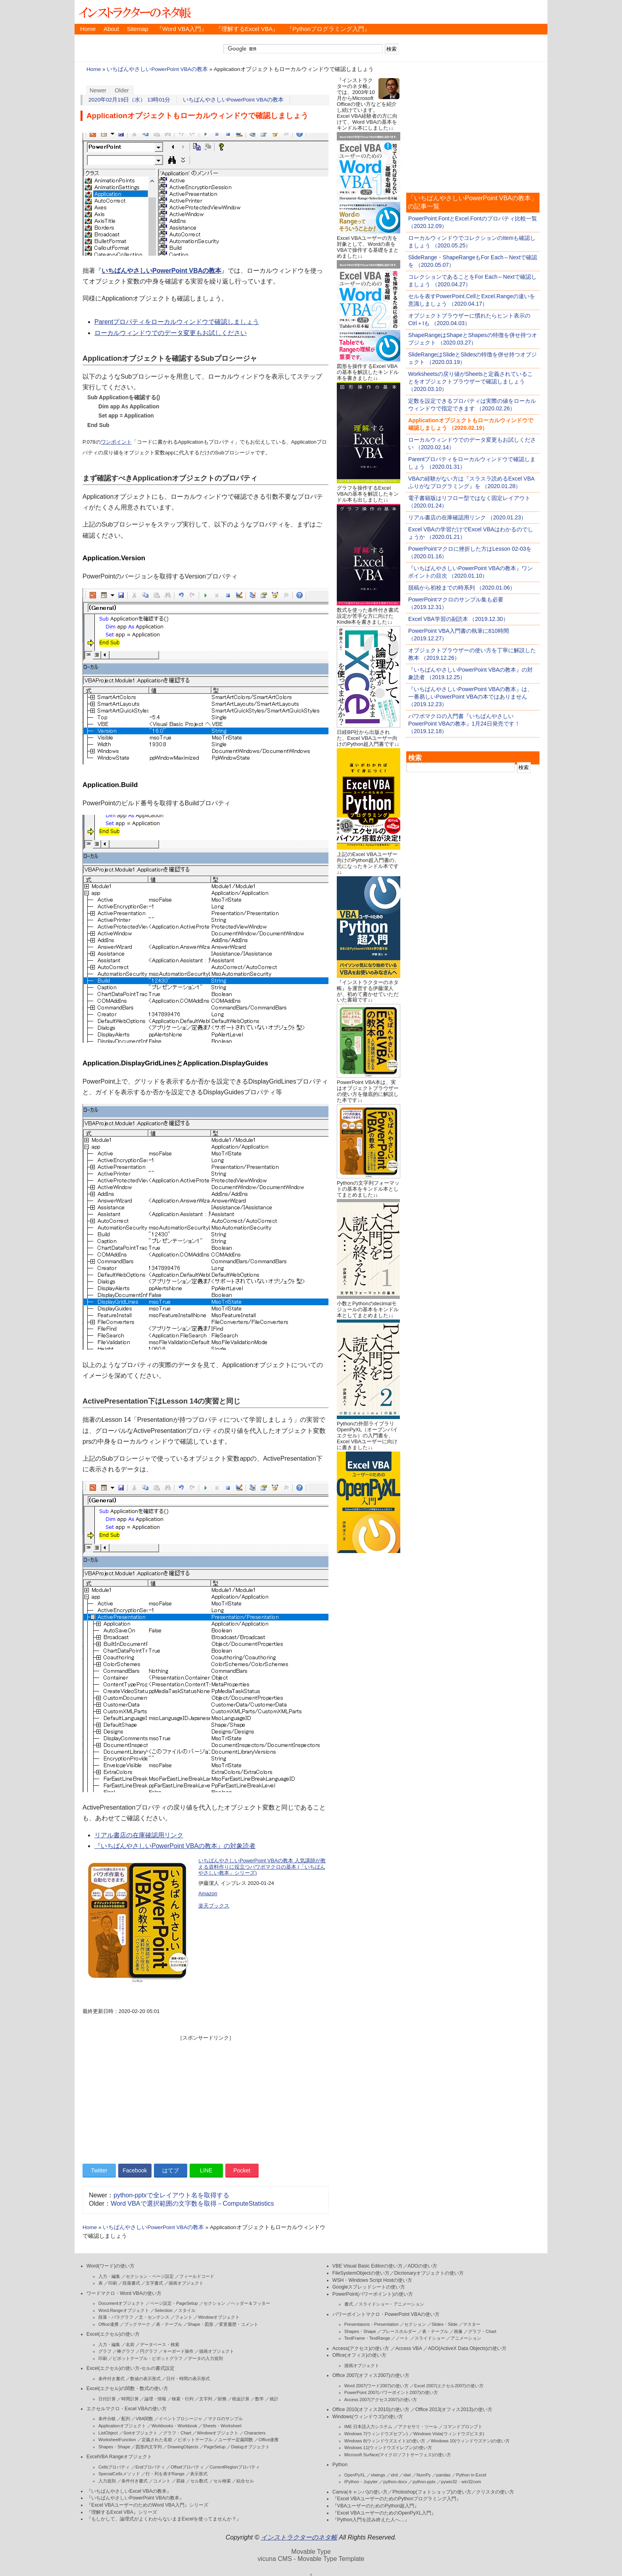  What do you see at coordinates (196, 2276) in the screenshot?
I see `フィールドコード` at bounding box center [196, 2276].